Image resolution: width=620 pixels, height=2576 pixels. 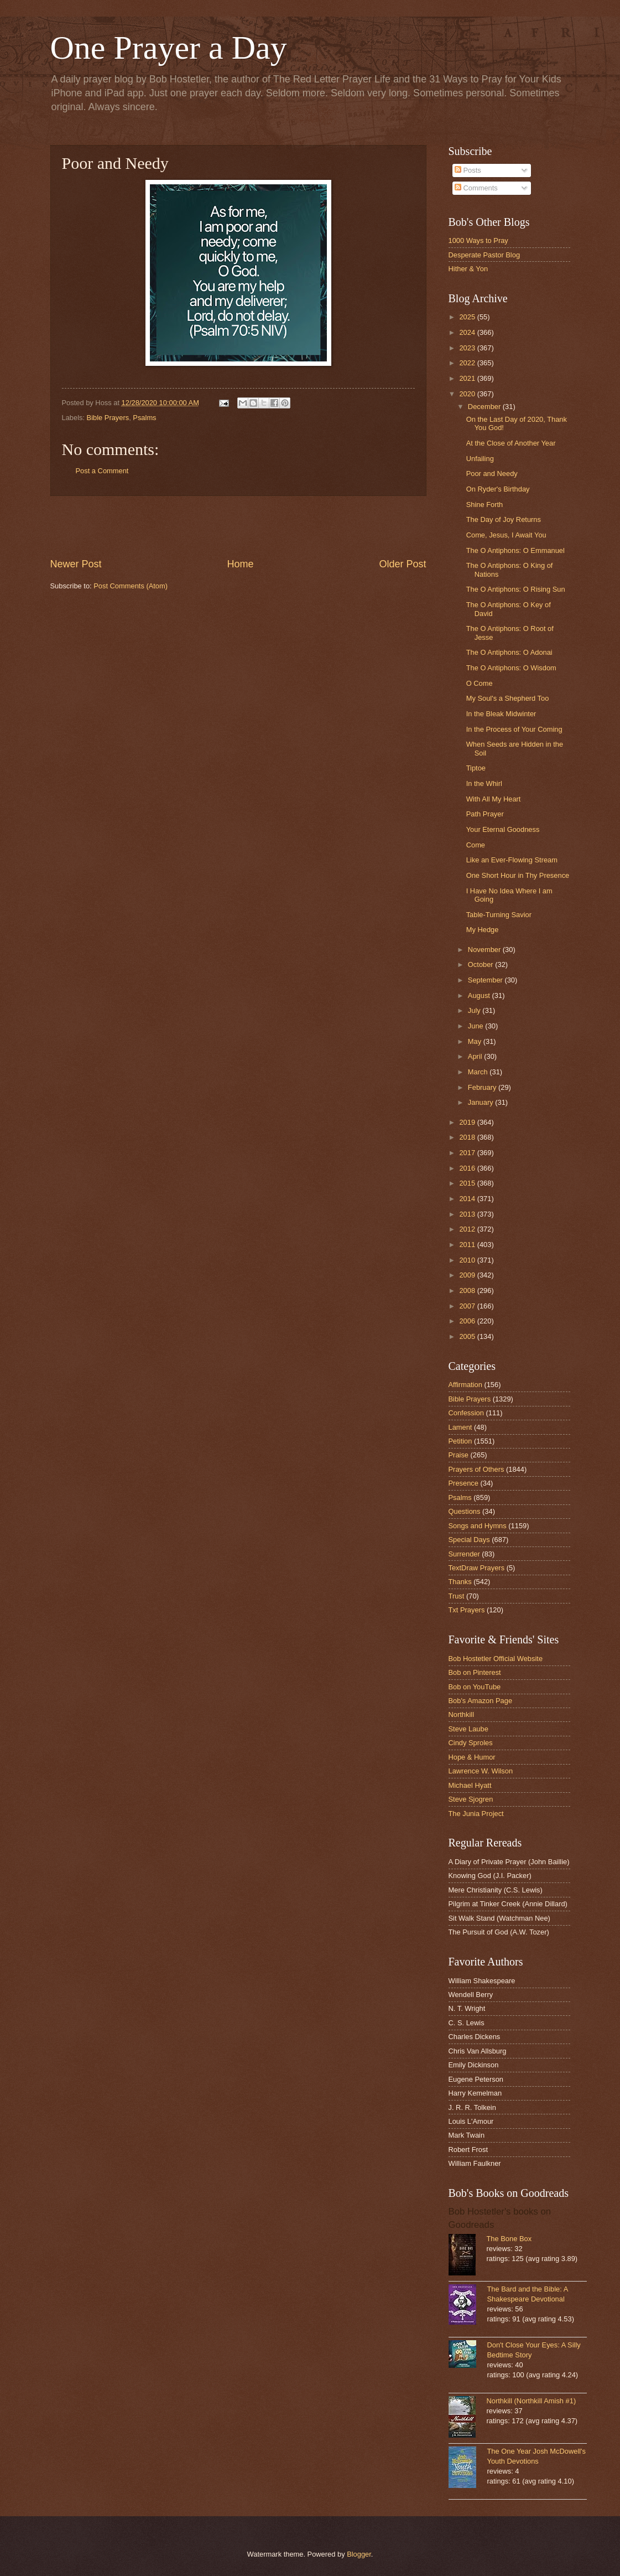 What do you see at coordinates (485, 406) in the screenshot?
I see `December` at bounding box center [485, 406].